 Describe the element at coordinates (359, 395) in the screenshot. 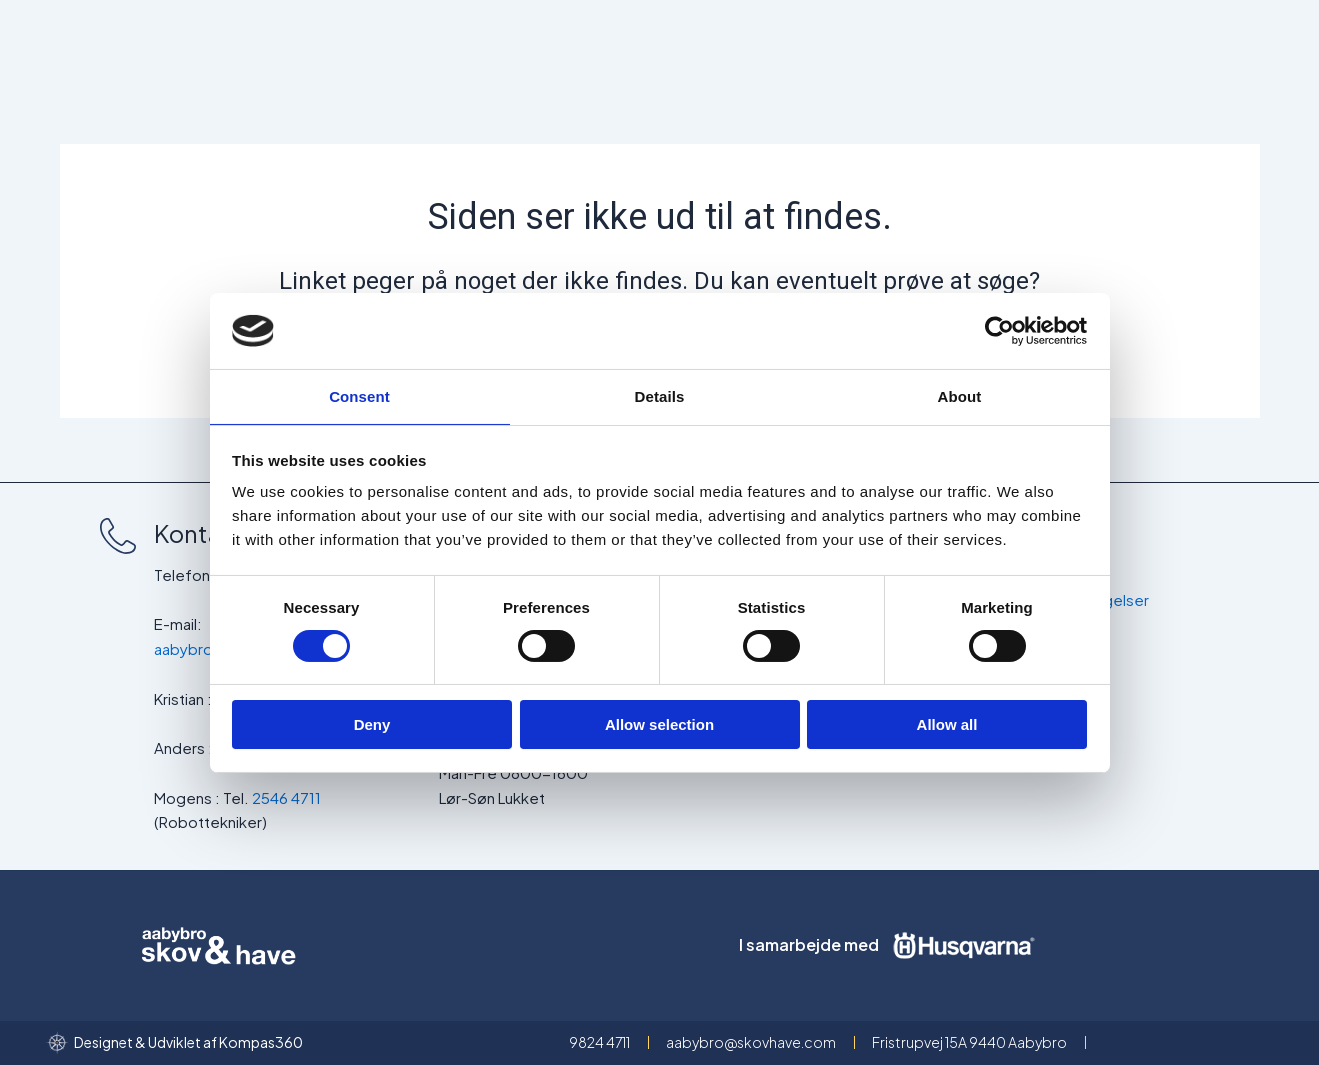

I see `Consent [tab]` at that location.